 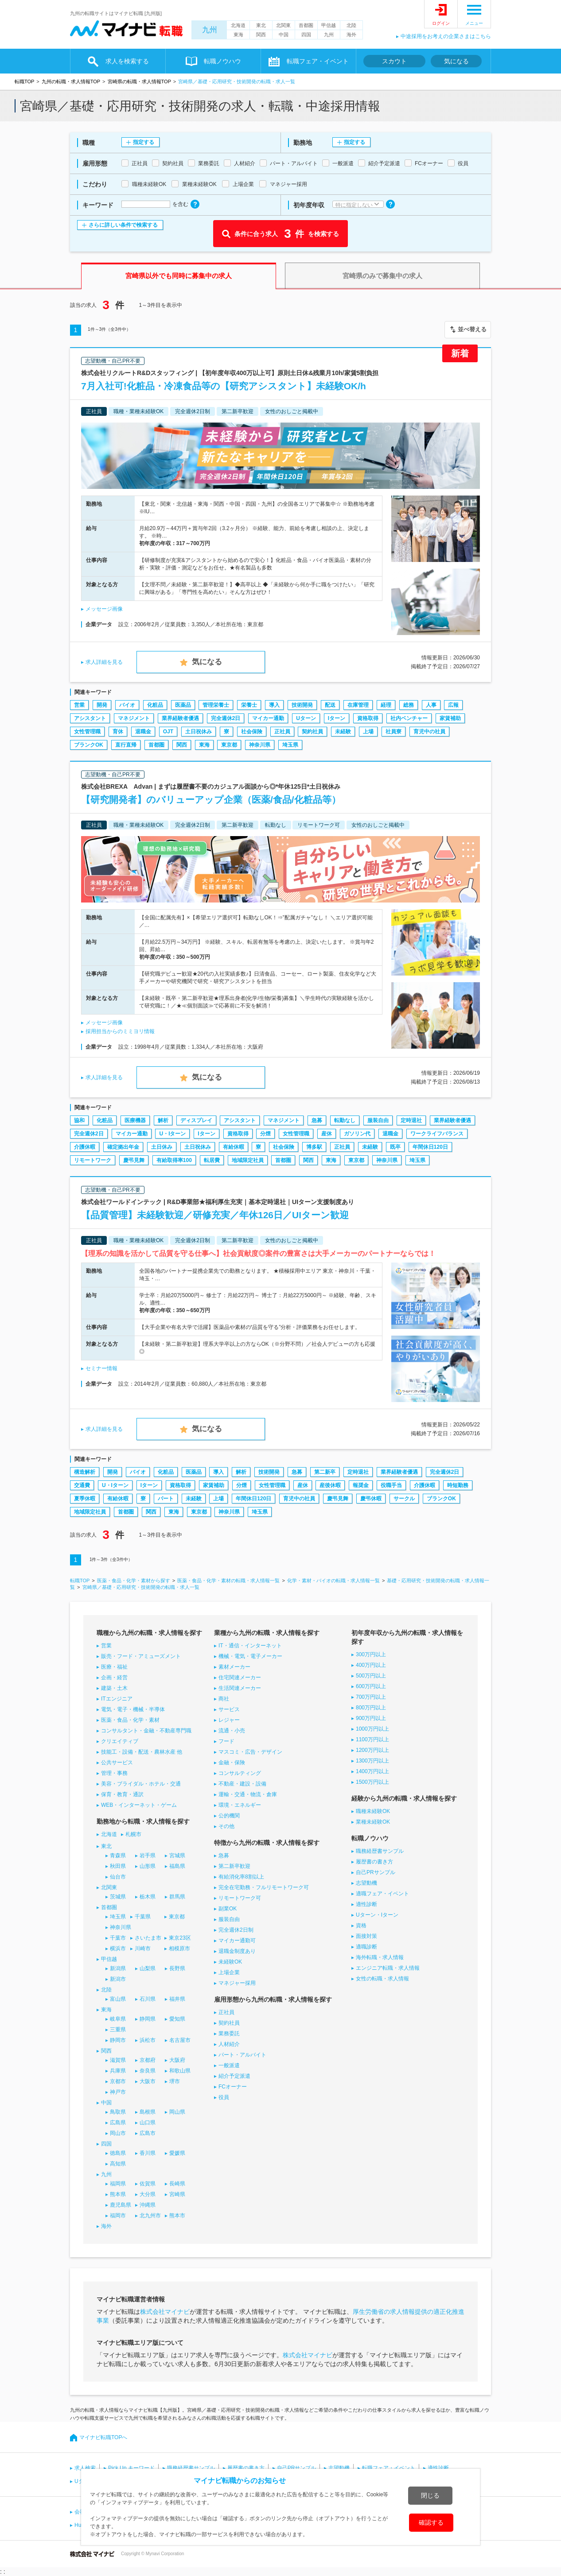 What do you see at coordinates (133, 1160) in the screenshot?
I see `慶弔見舞` at bounding box center [133, 1160].